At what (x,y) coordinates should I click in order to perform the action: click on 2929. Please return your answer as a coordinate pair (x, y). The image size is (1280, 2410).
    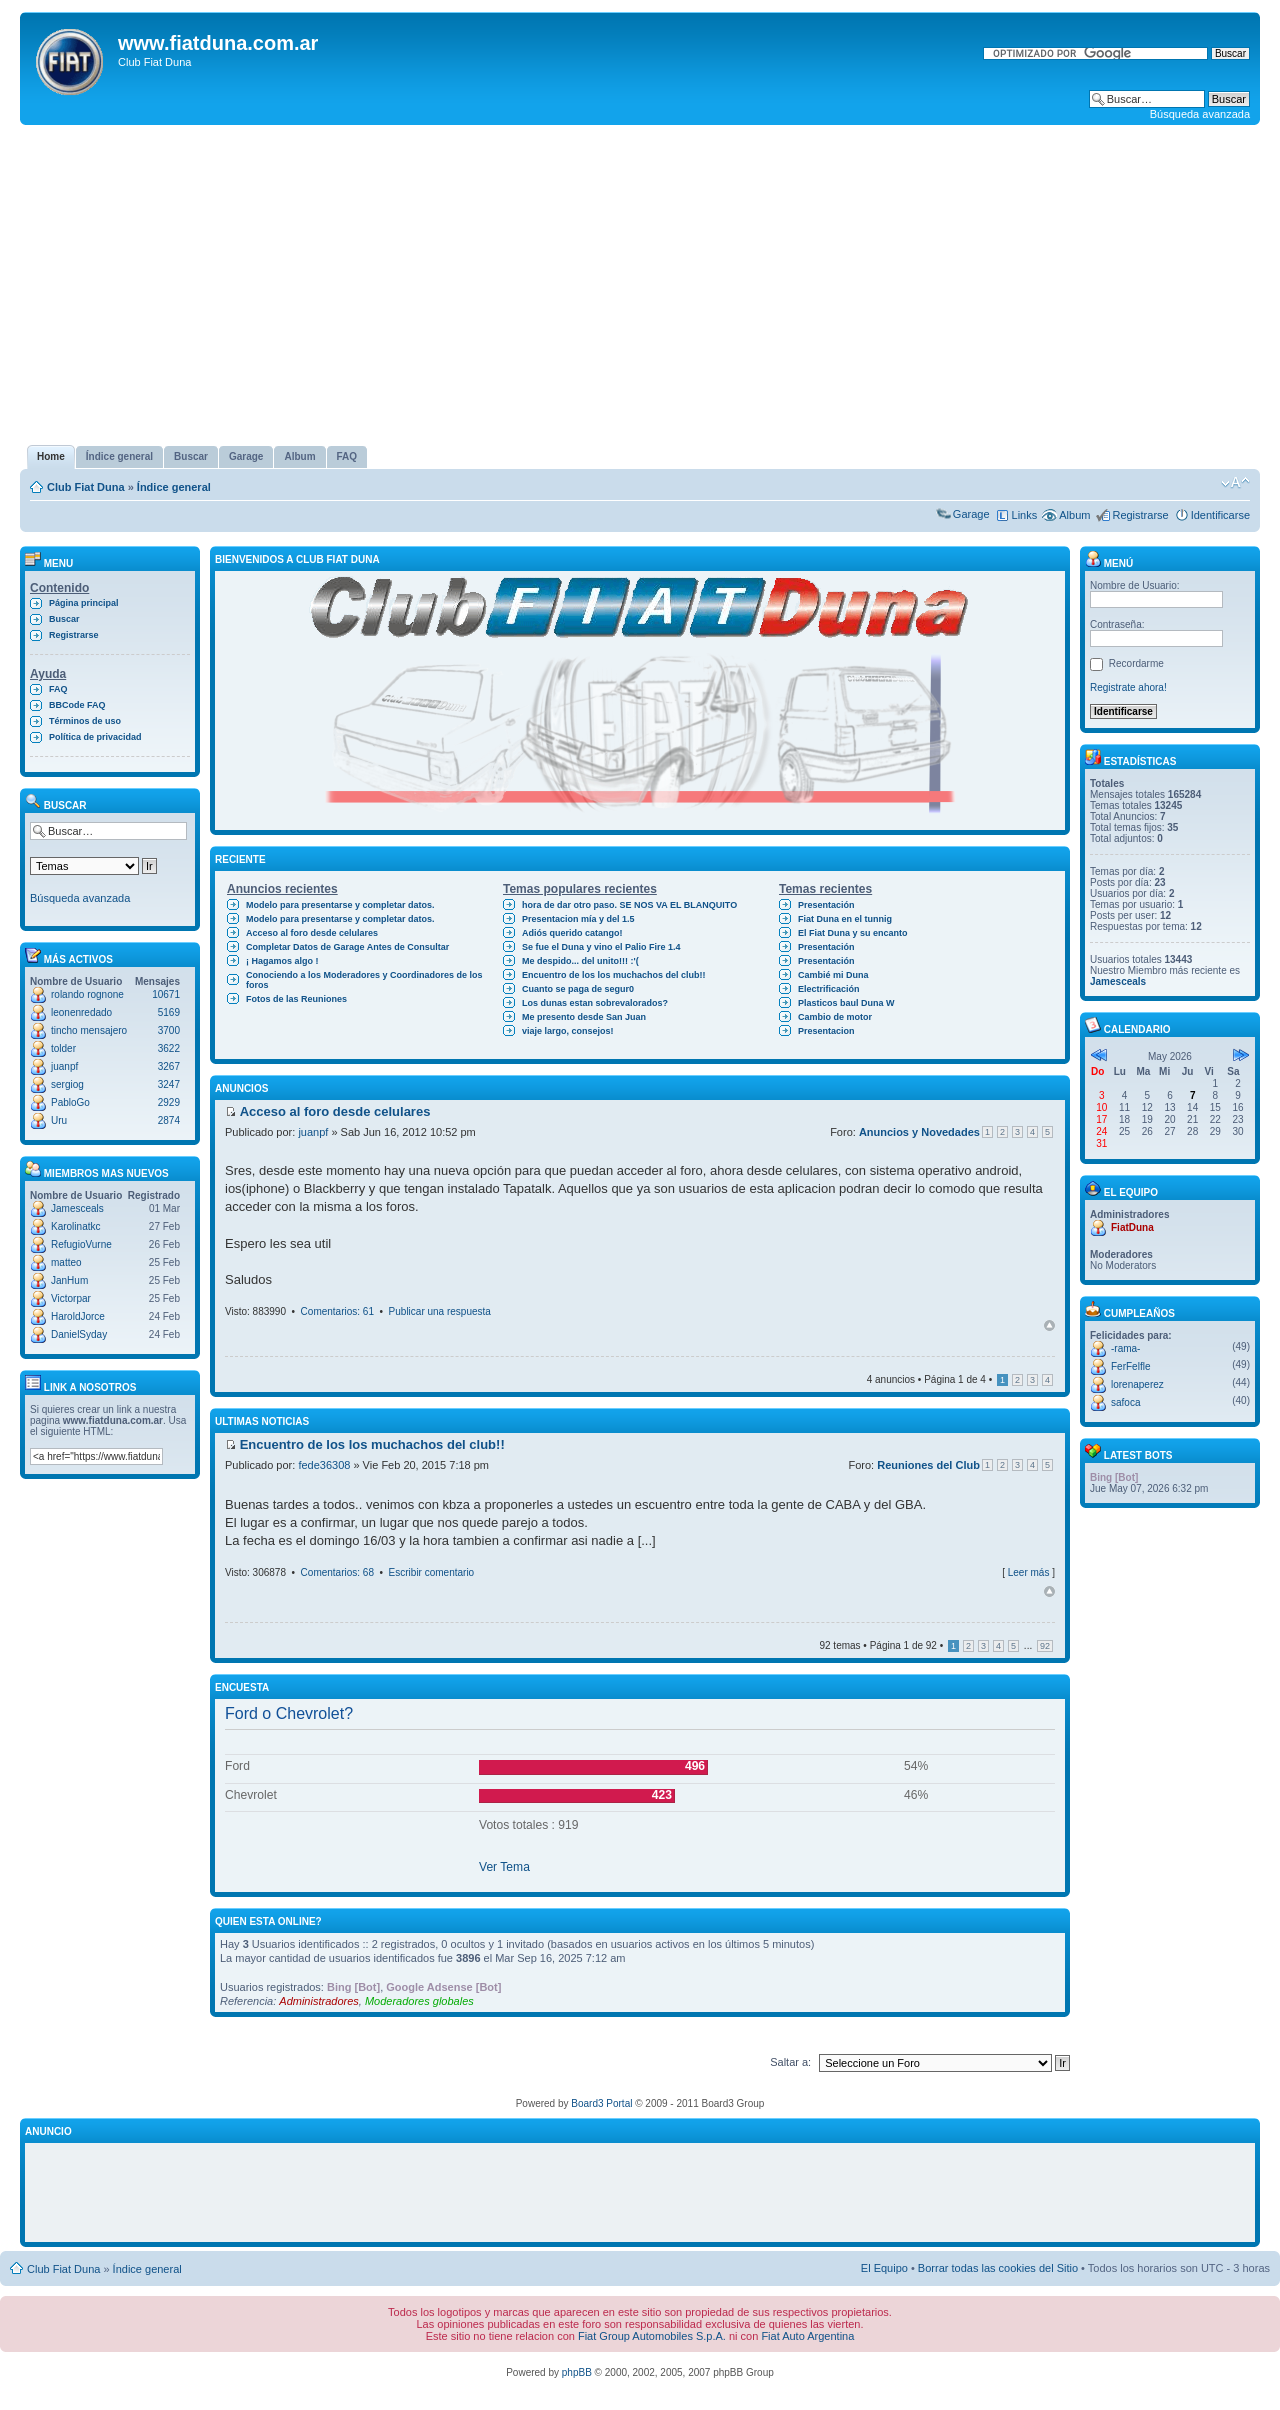
    Looking at the image, I should click on (169, 1102).